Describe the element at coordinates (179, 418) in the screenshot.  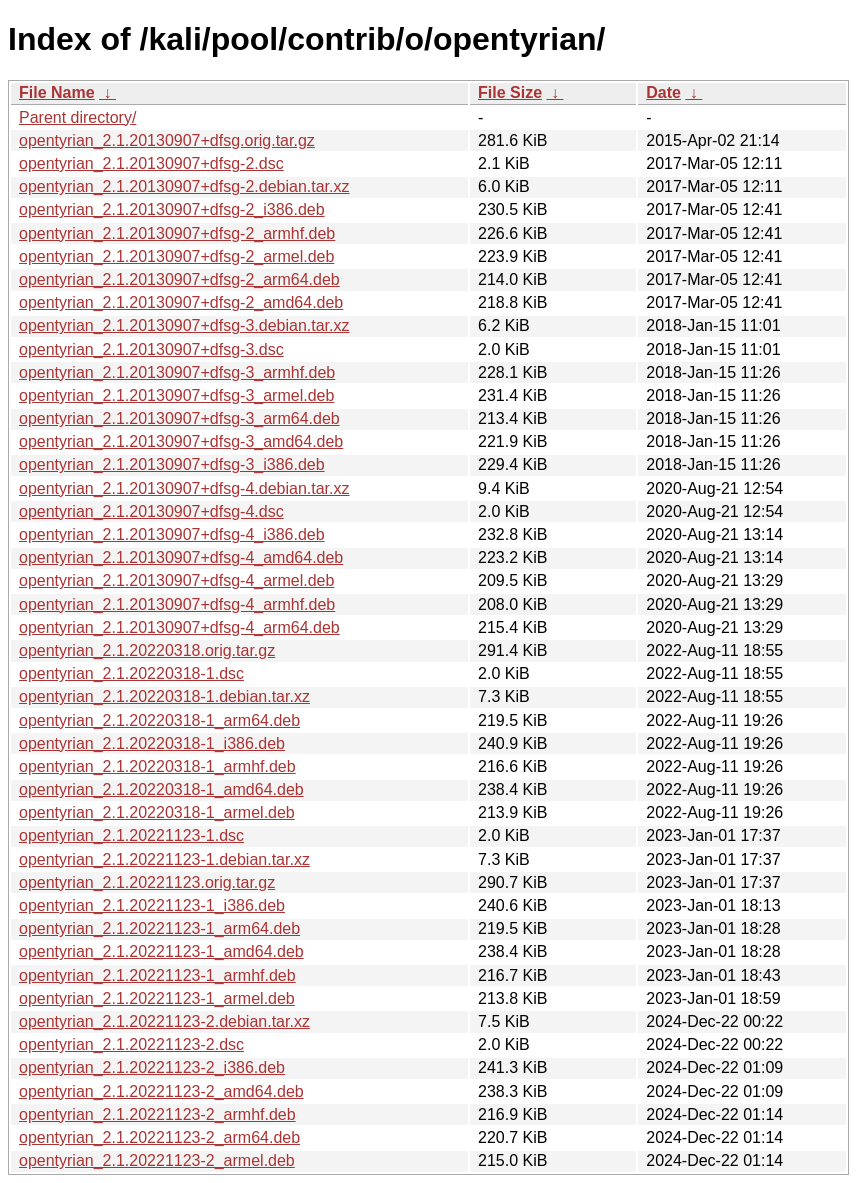
I see `opentyrian_2.1.20130907+dfsg-3_arm64.deb` at that location.